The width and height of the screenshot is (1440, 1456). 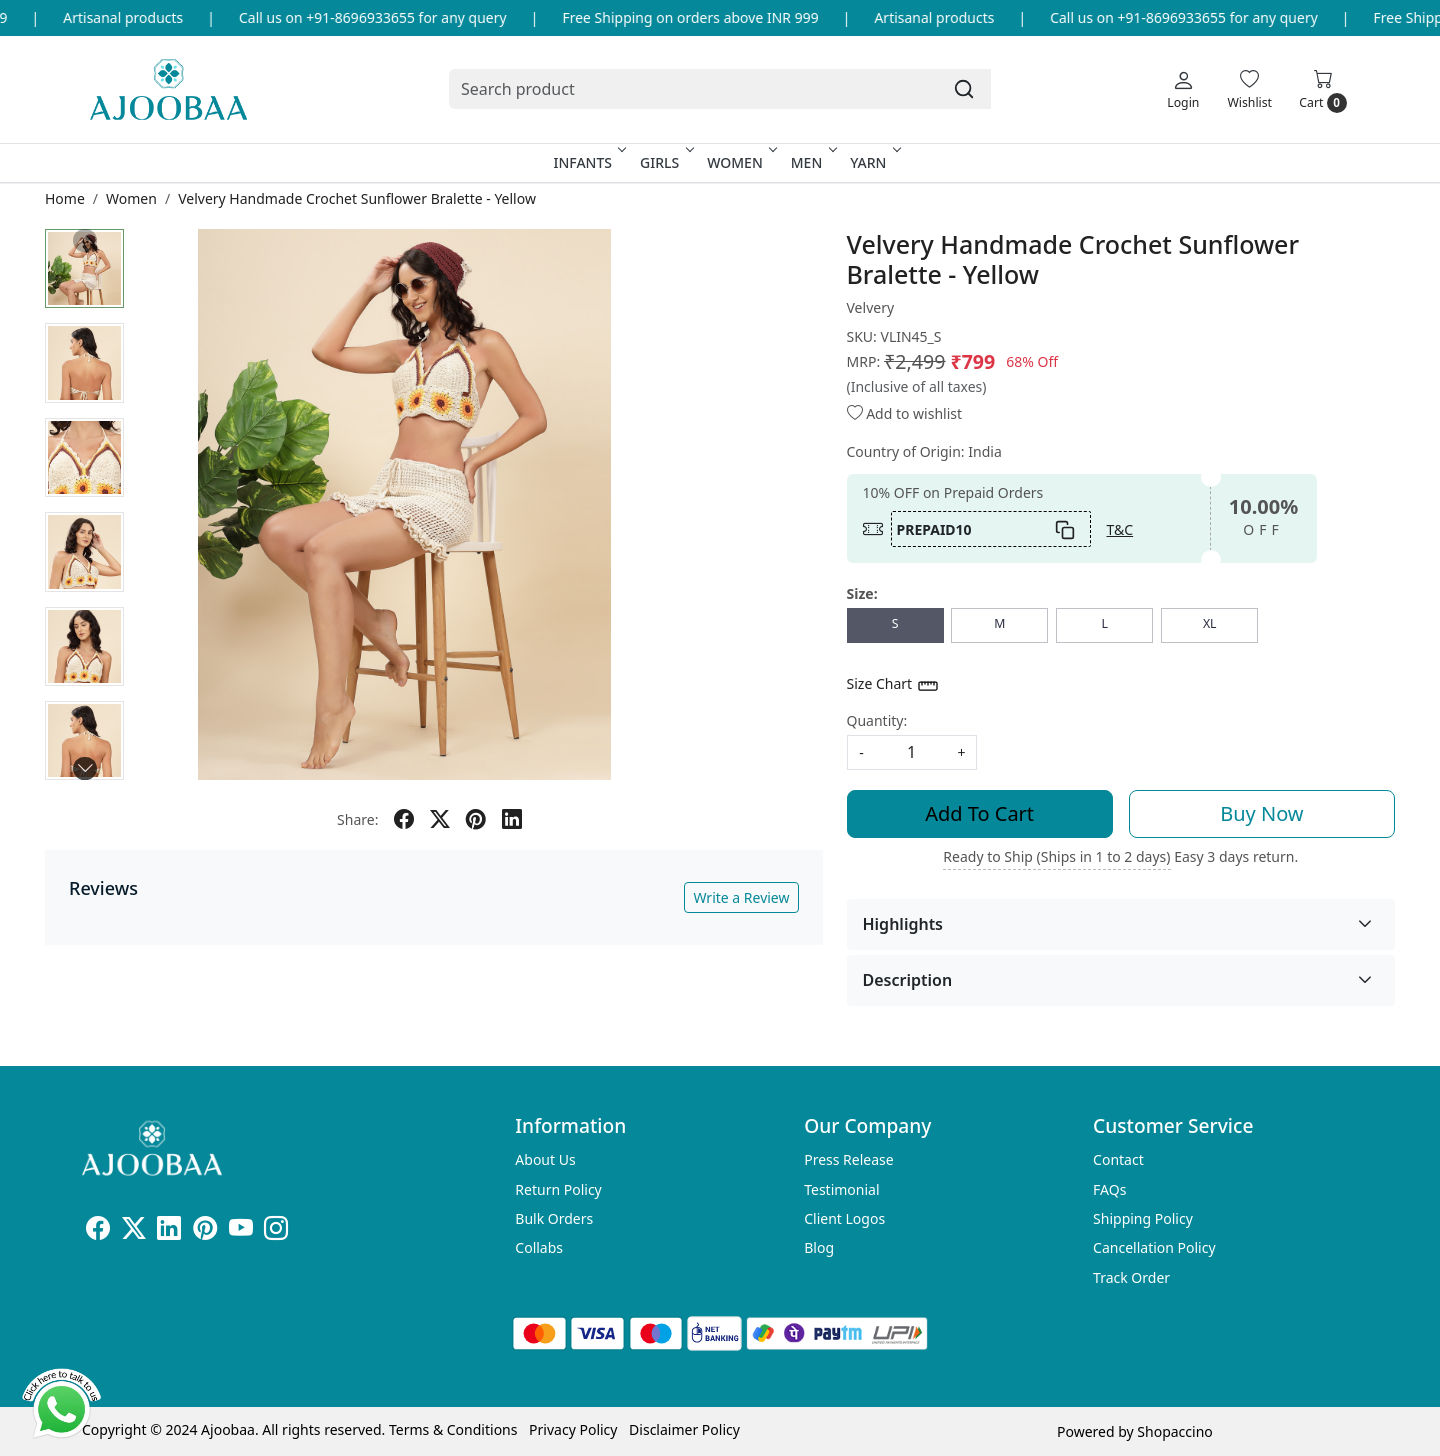 I want to click on Women, so click(x=740, y=162).